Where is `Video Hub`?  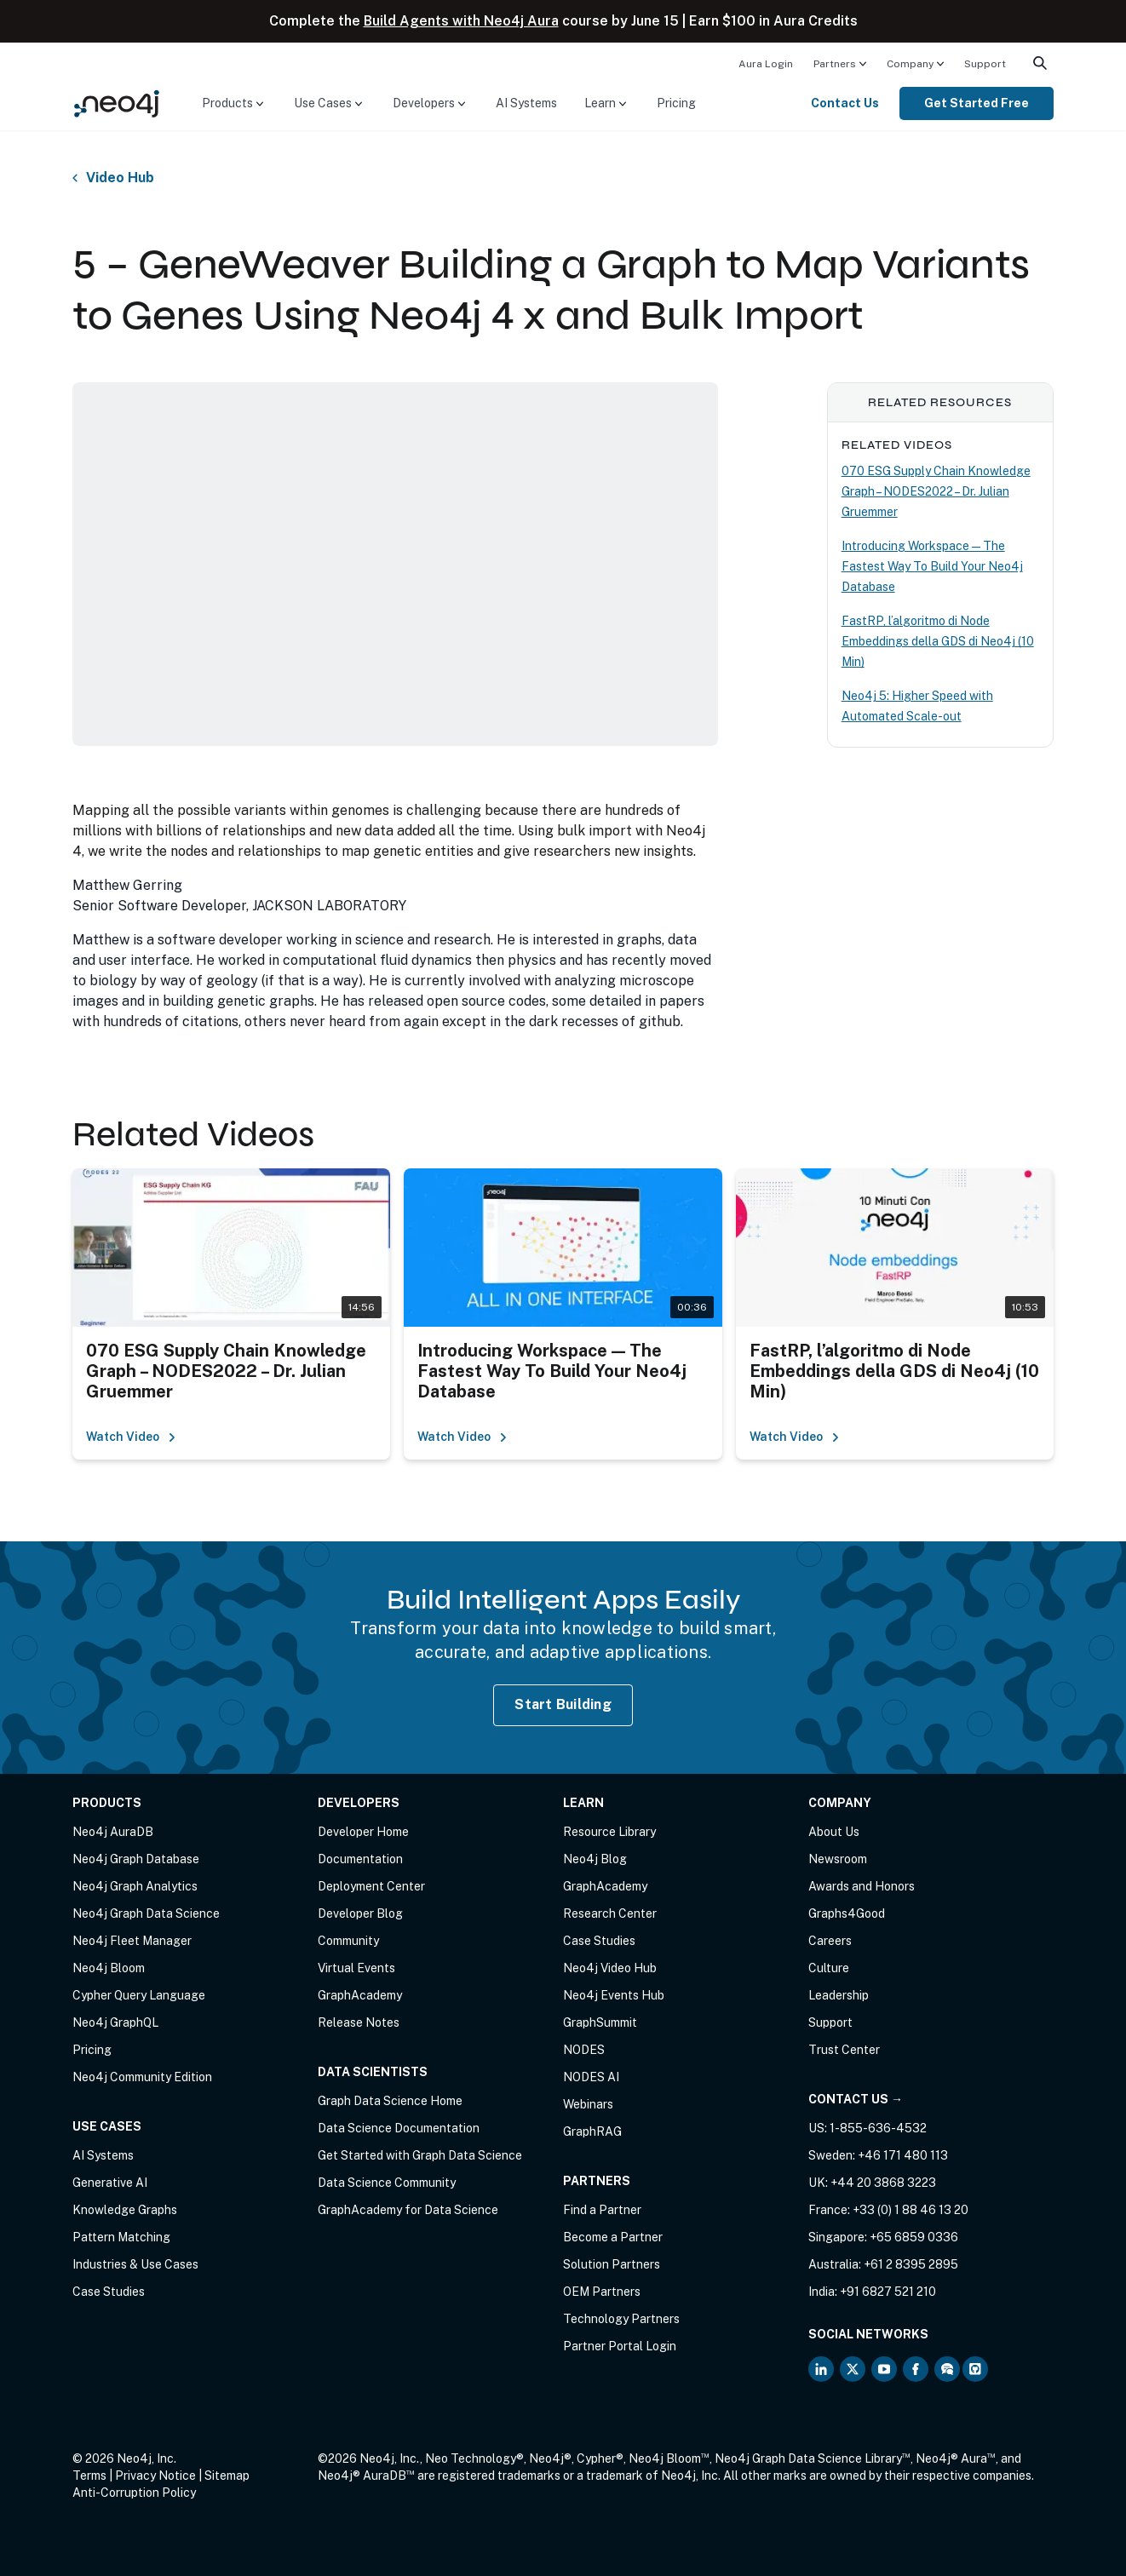 Video Hub is located at coordinates (120, 178).